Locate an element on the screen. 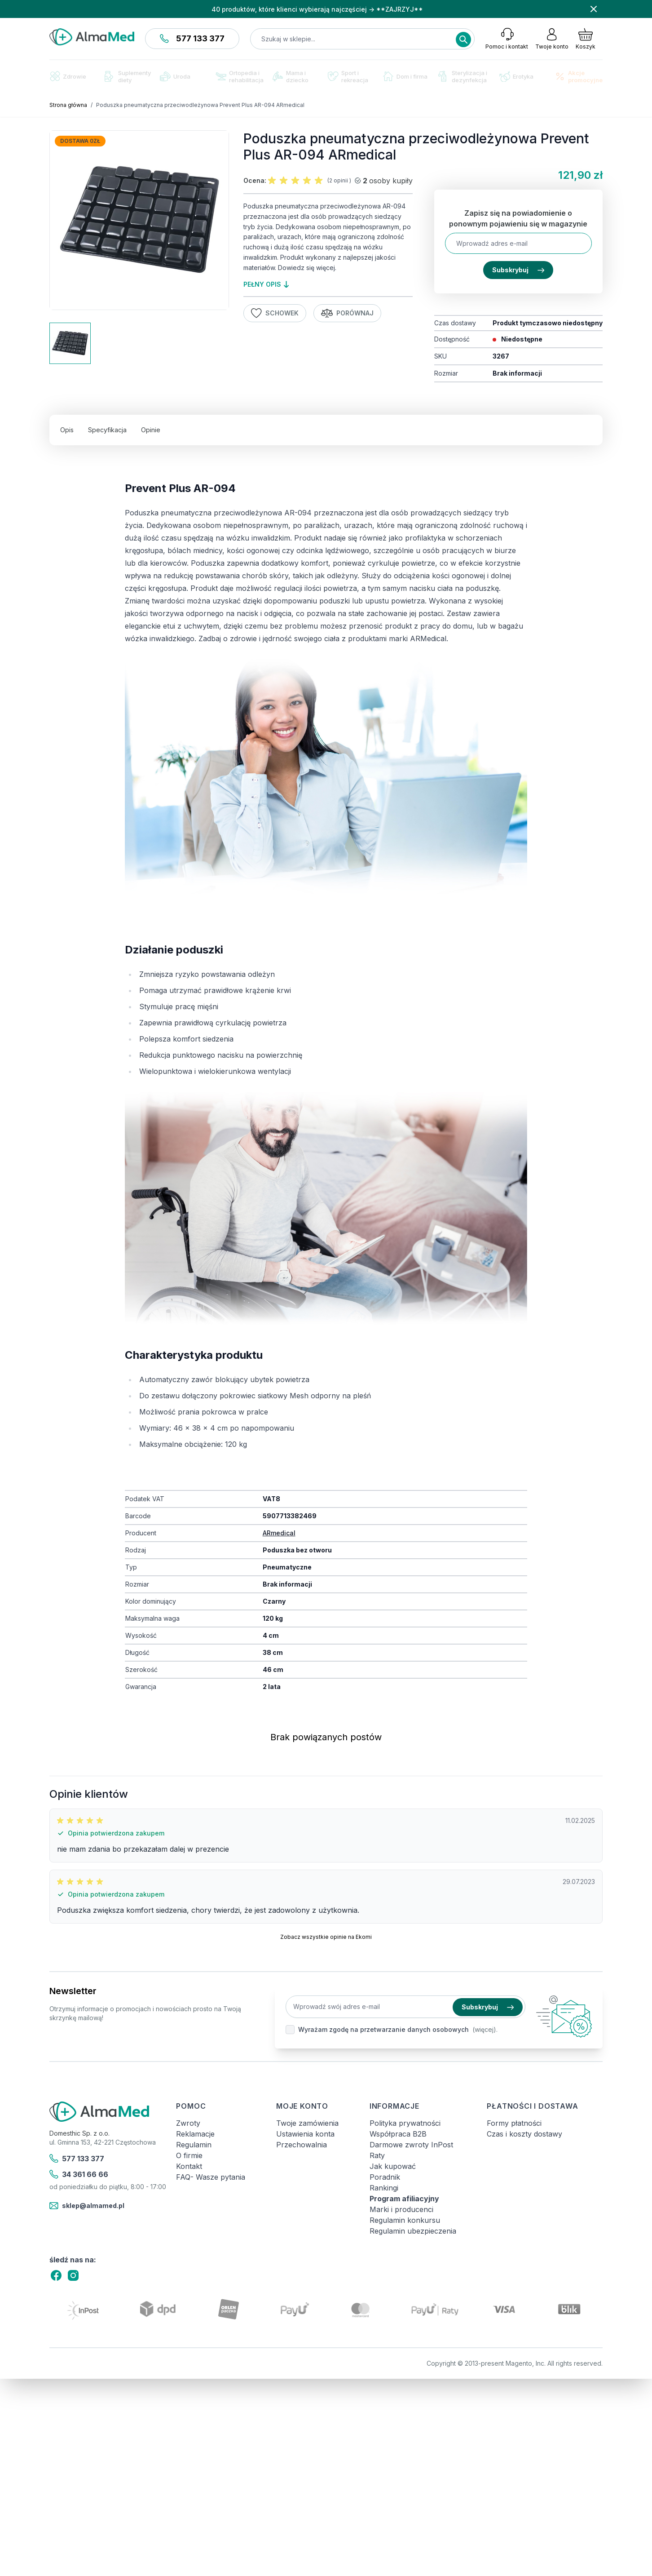 The image size is (652, 2576). Rankingi is located at coordinates (384, 2187).